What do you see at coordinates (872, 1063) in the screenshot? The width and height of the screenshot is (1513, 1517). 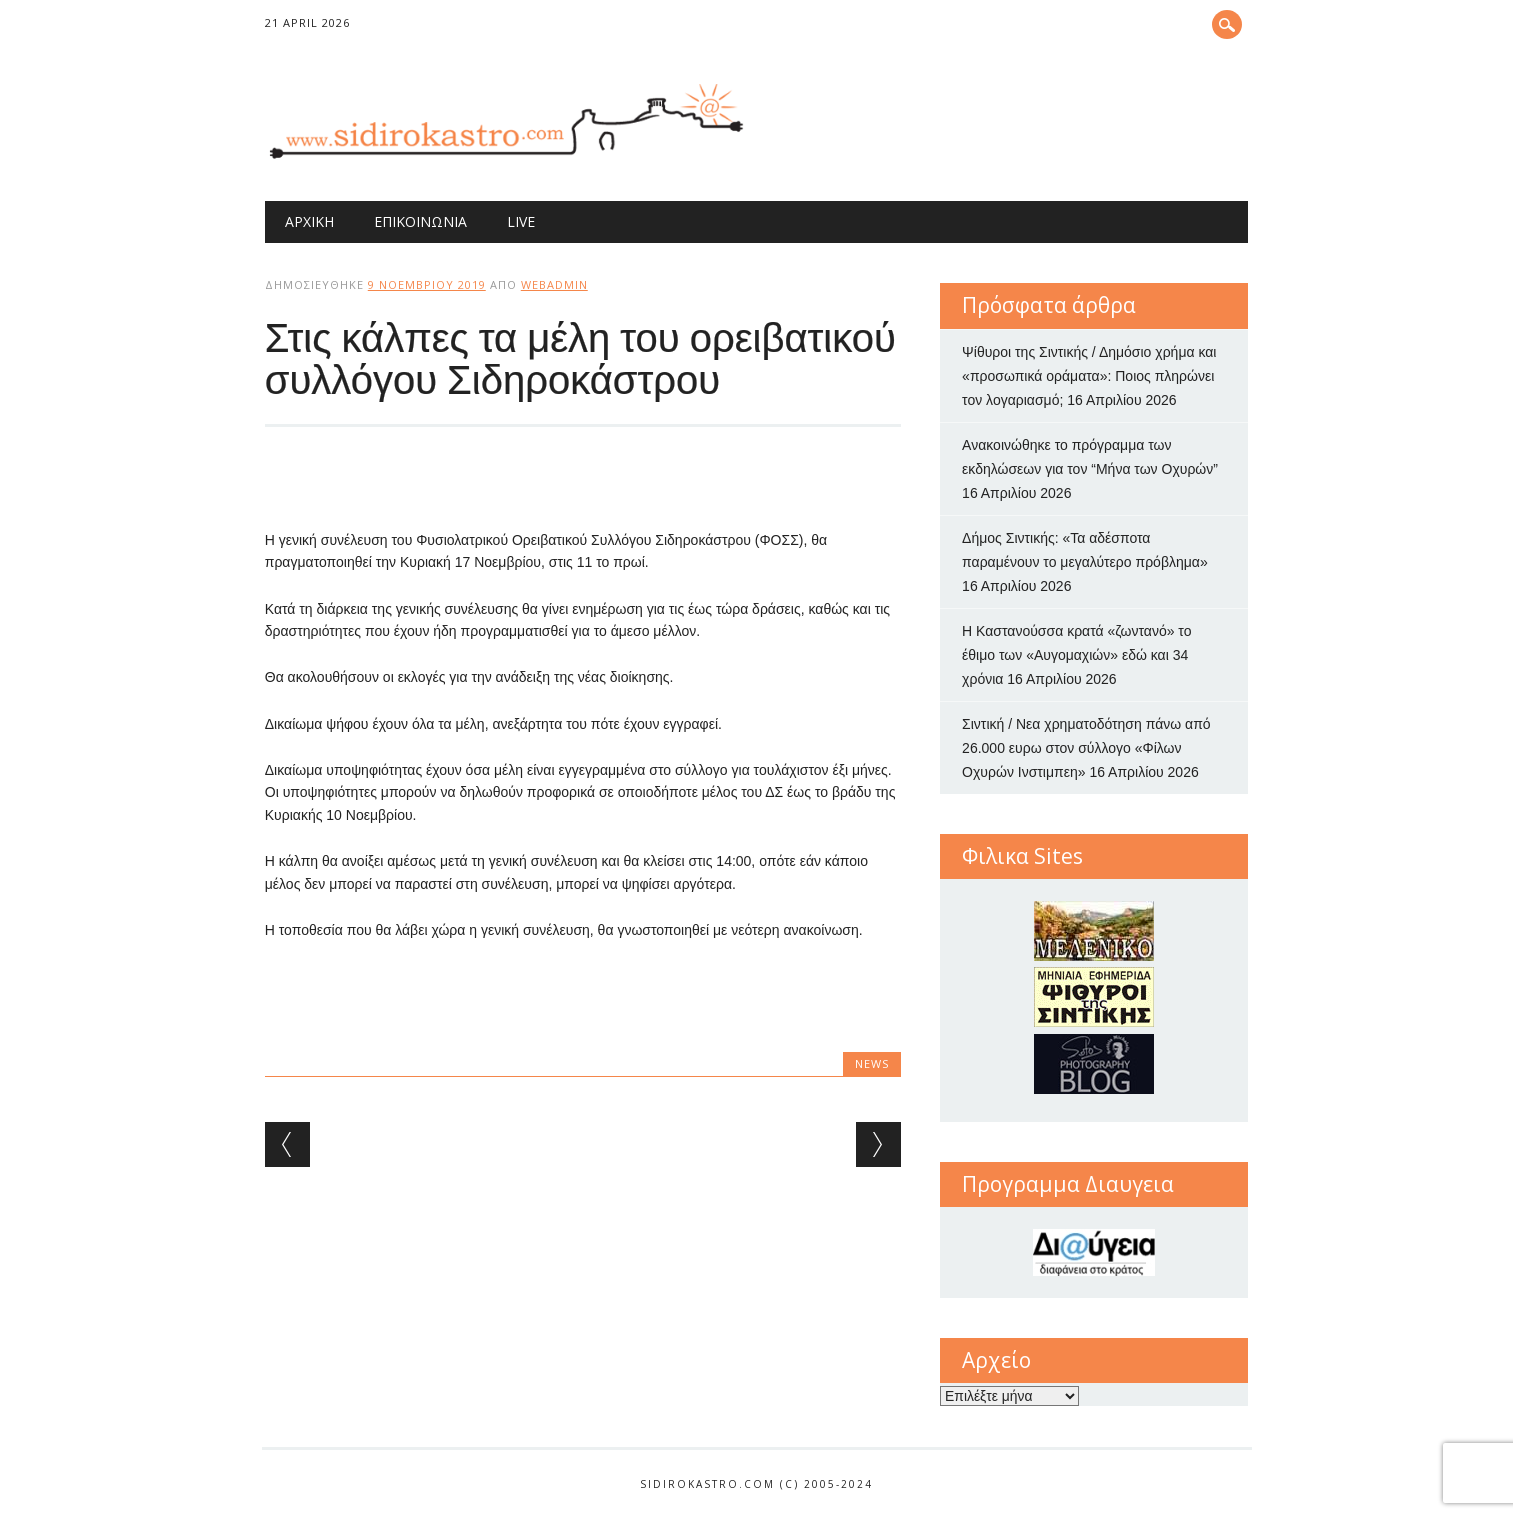 I see `news` at bounding box center [872, 1063].